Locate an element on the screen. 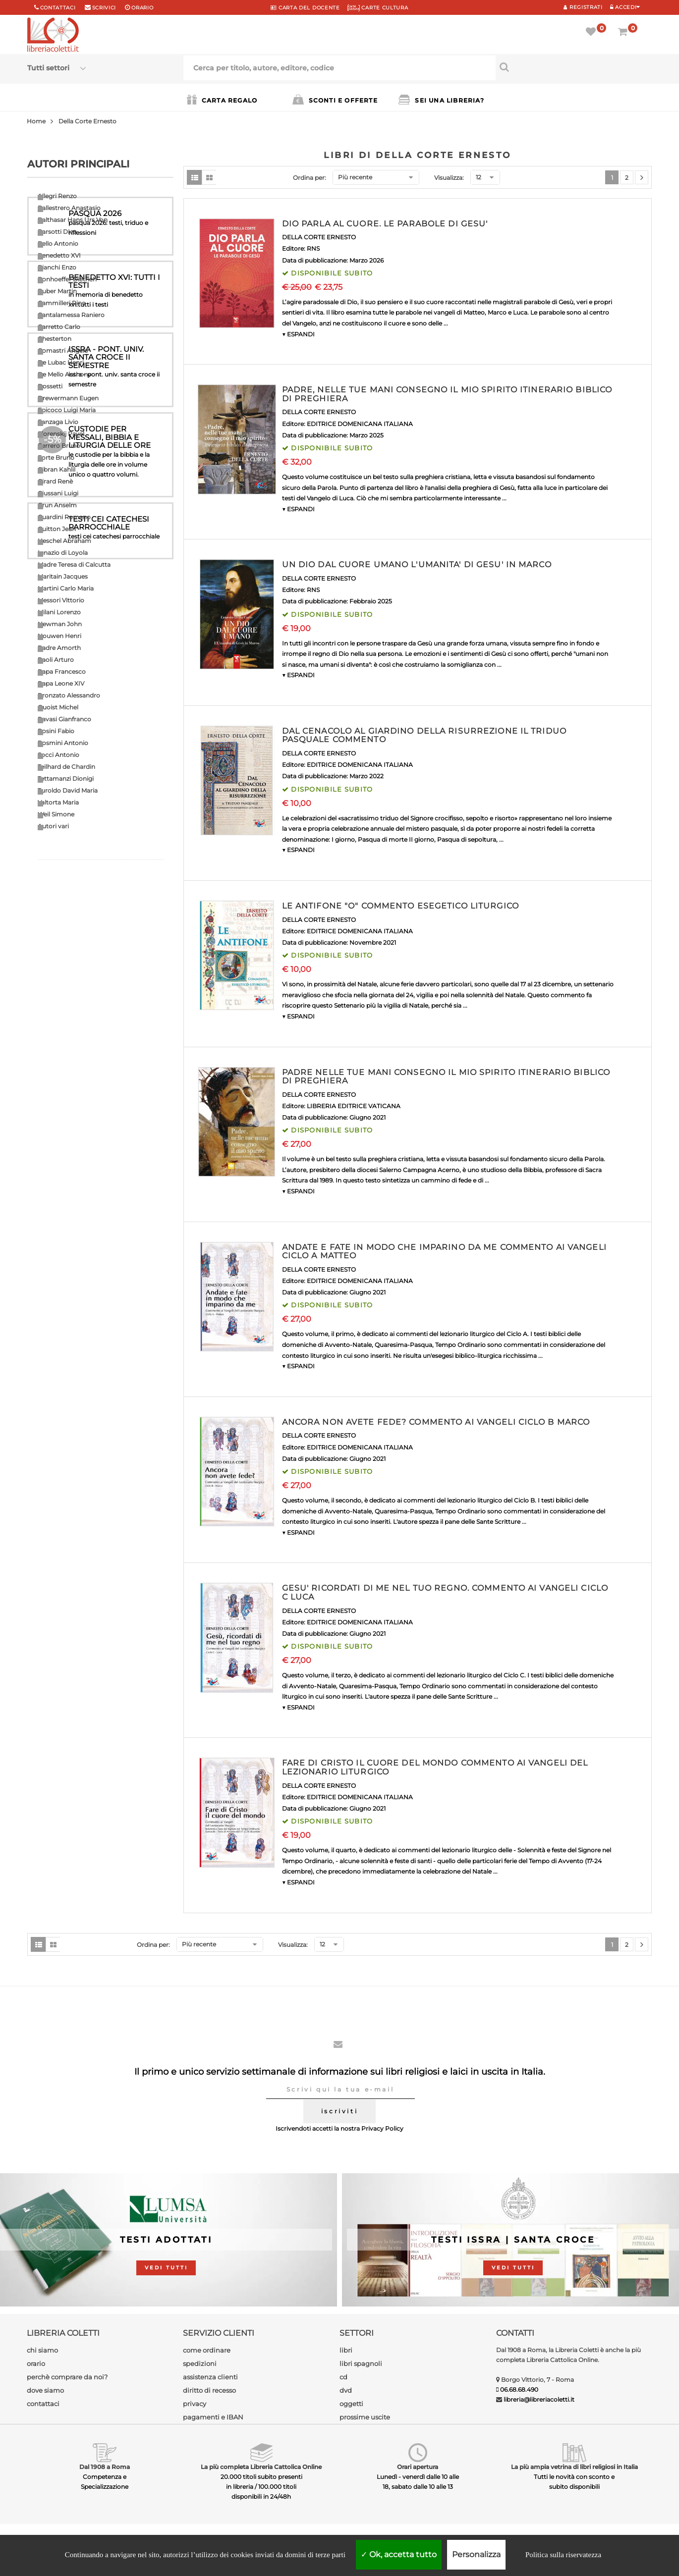  Heschel Abraham is located at coordinates (64, 540).